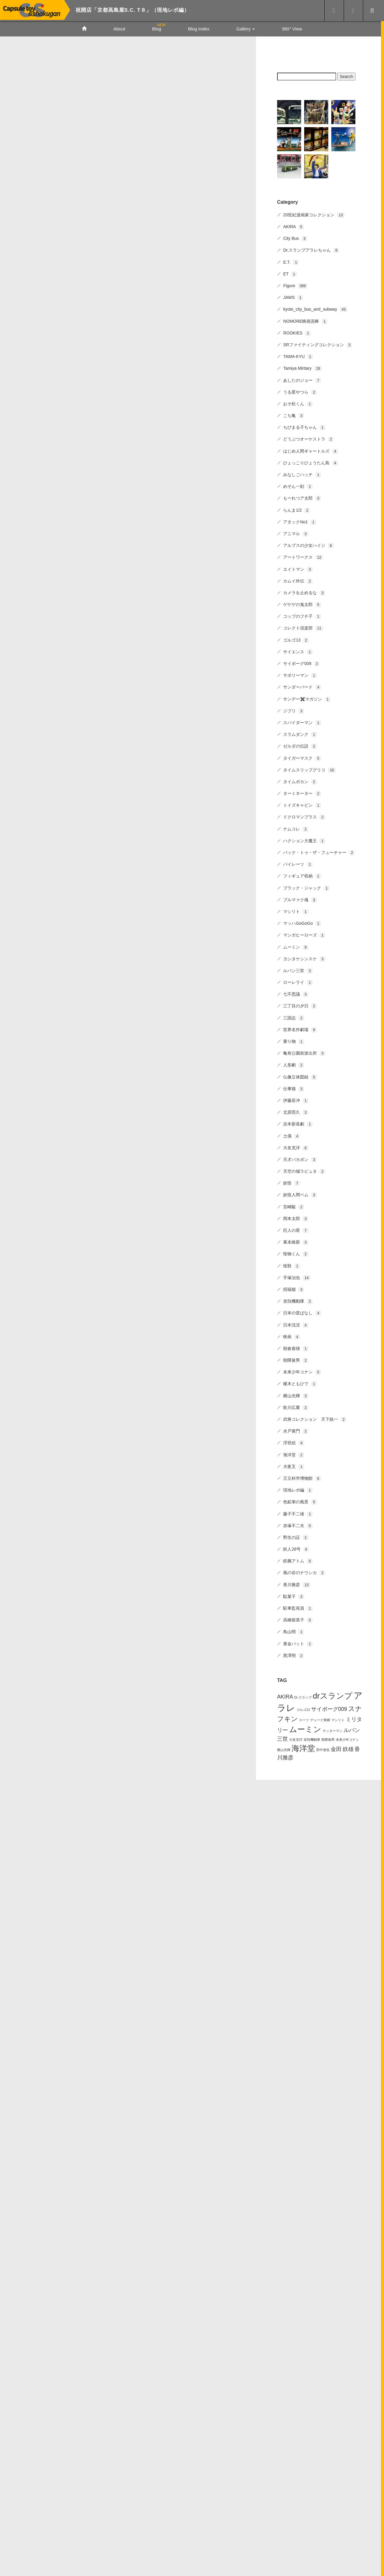  What do you see at coordinates (300, 1158) in the screenshot?
I see `天才バカボン` at bounding box center [300, 1158].